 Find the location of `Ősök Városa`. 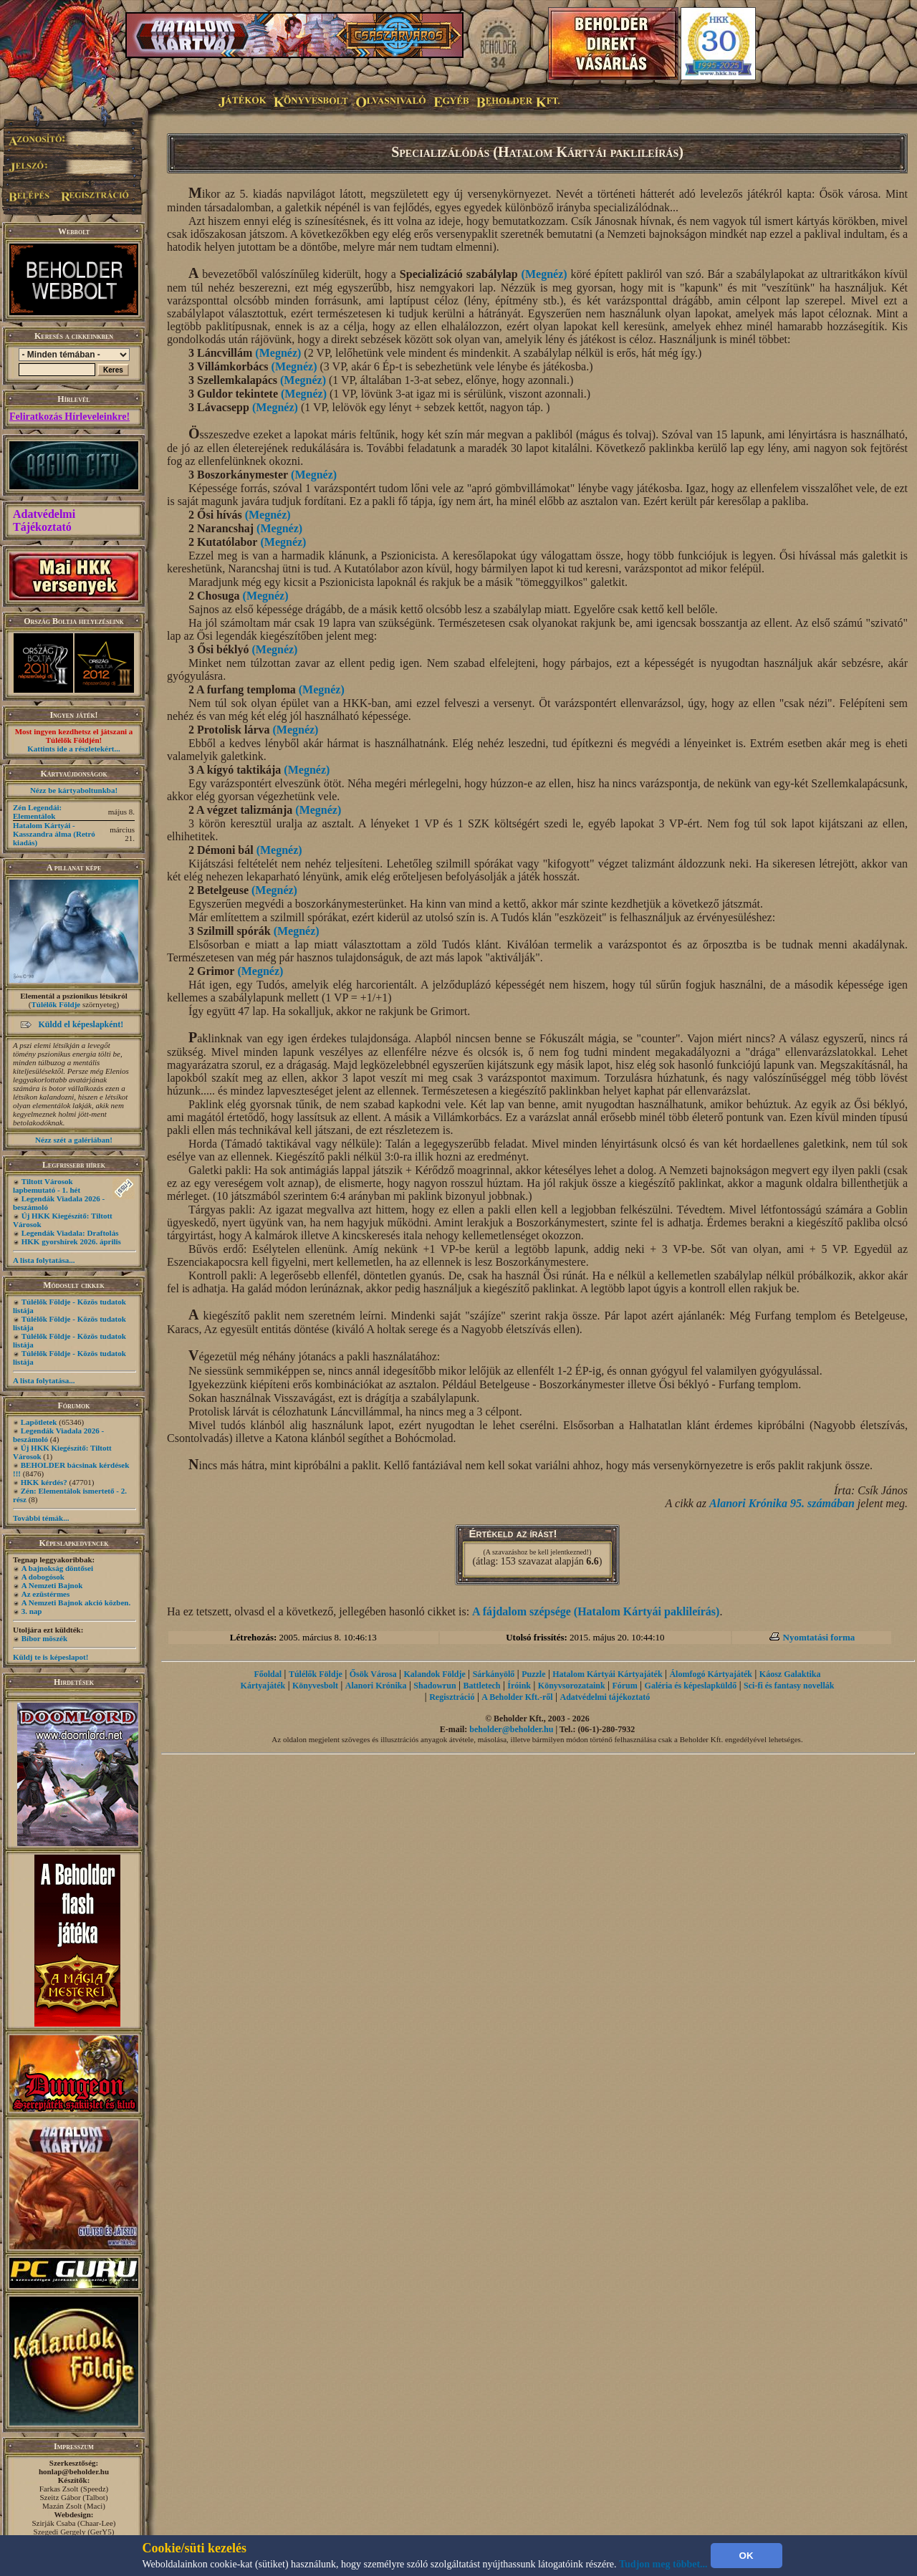

Ősök Városa is located at coordinates (373, 1674).